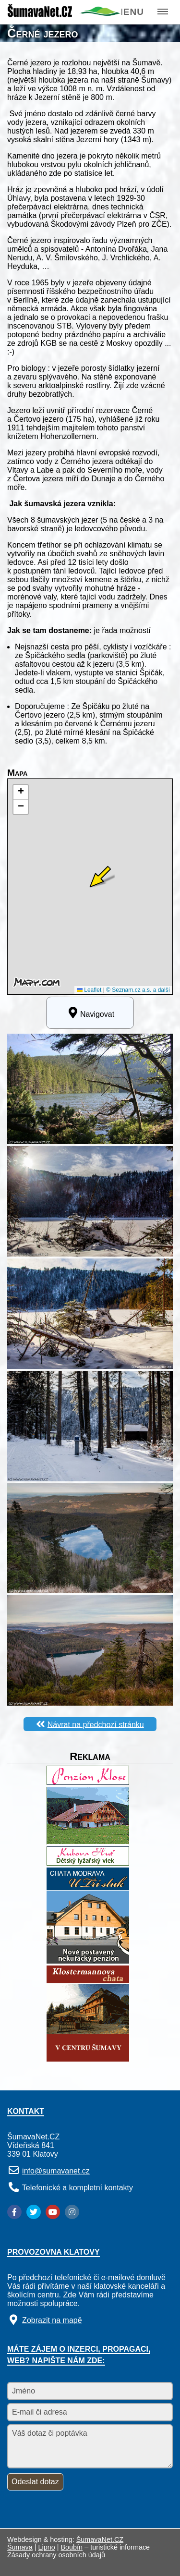  Describe the element at coordinates (53, 2212) in the screenshot. I see `[YouTube]` at that location.